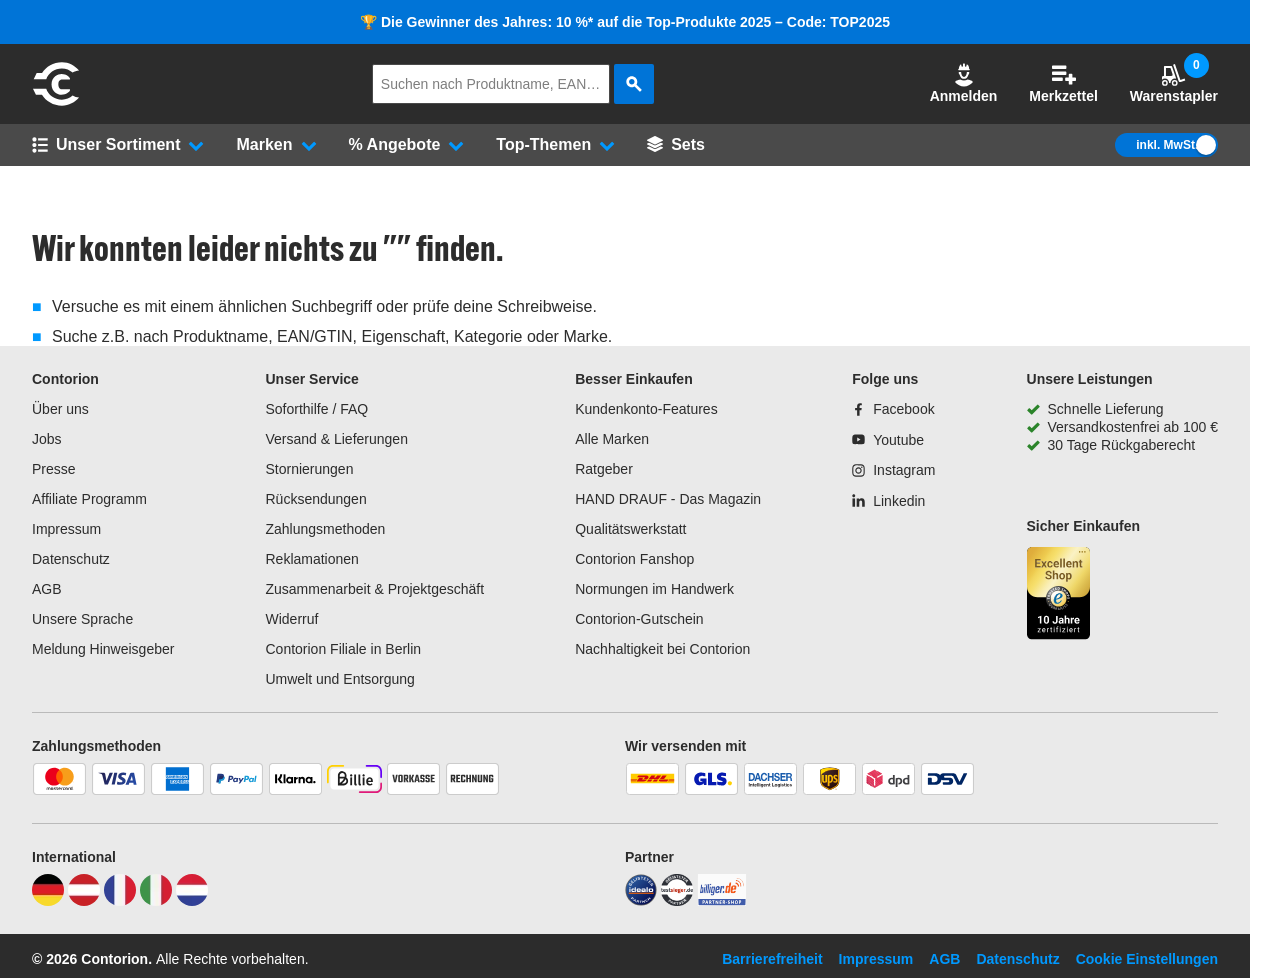 This screenshot has width=1265, height=978. I want to click on Impressum, so click(66, 529).